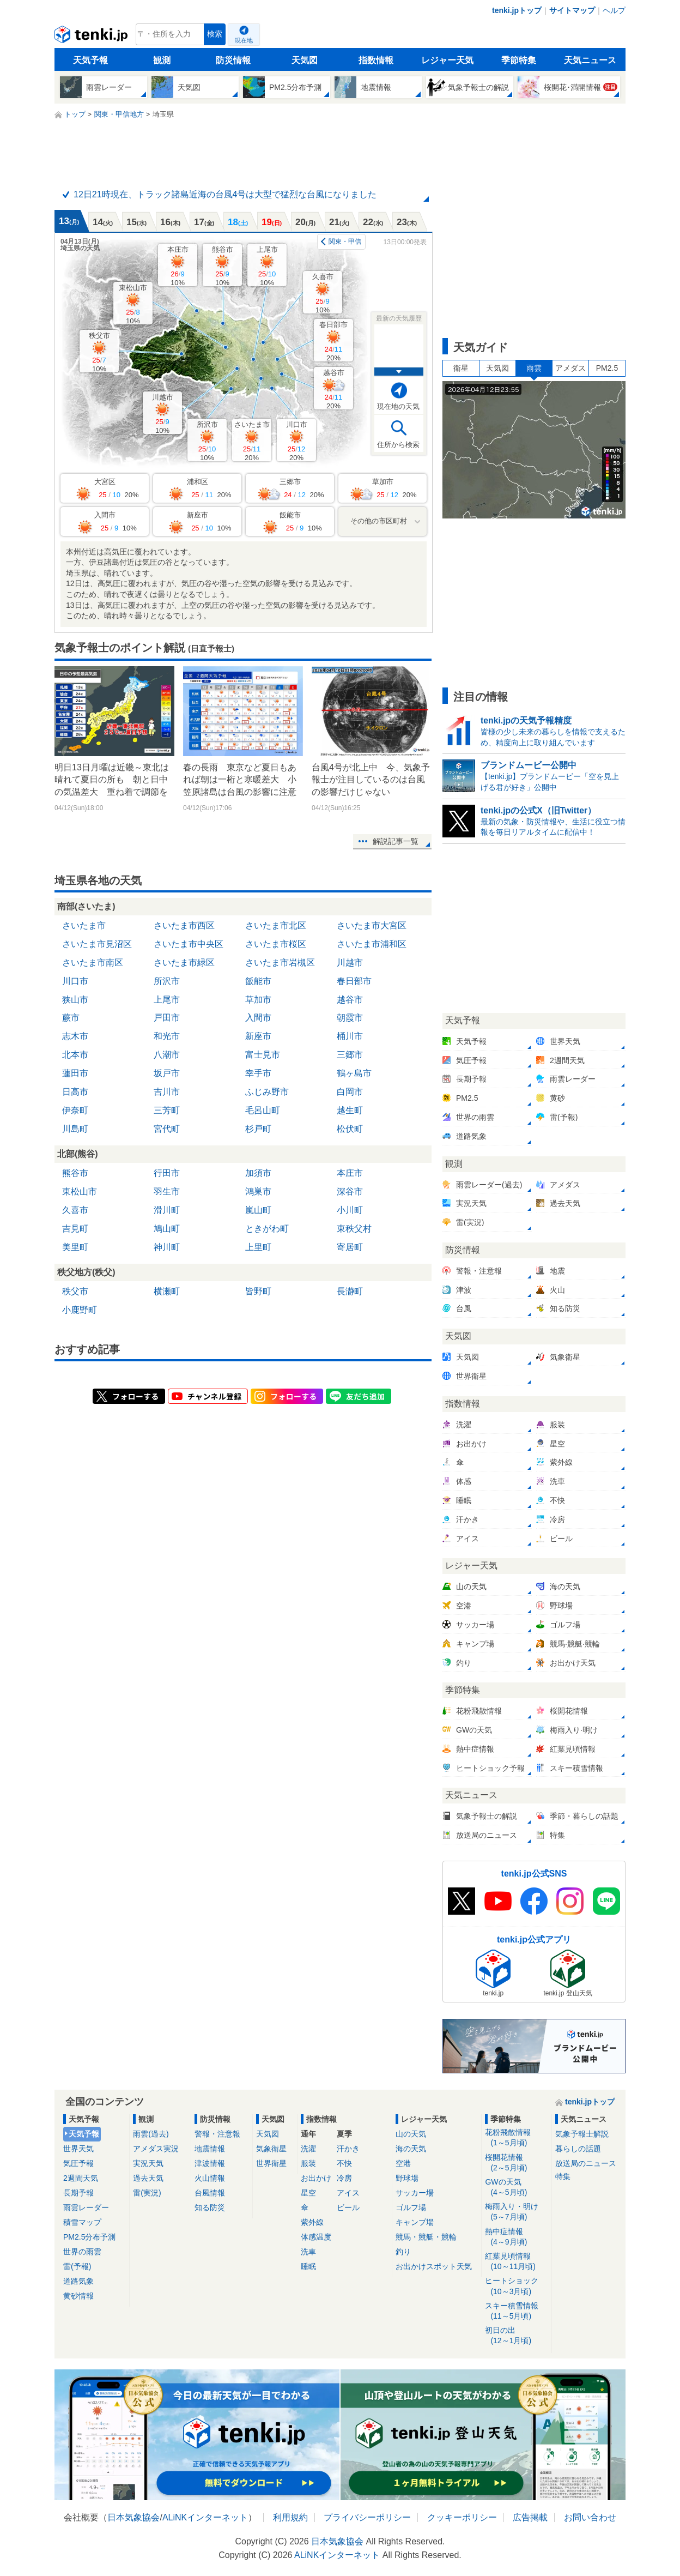  I want to click on 地震情報, so click(210, 2148).